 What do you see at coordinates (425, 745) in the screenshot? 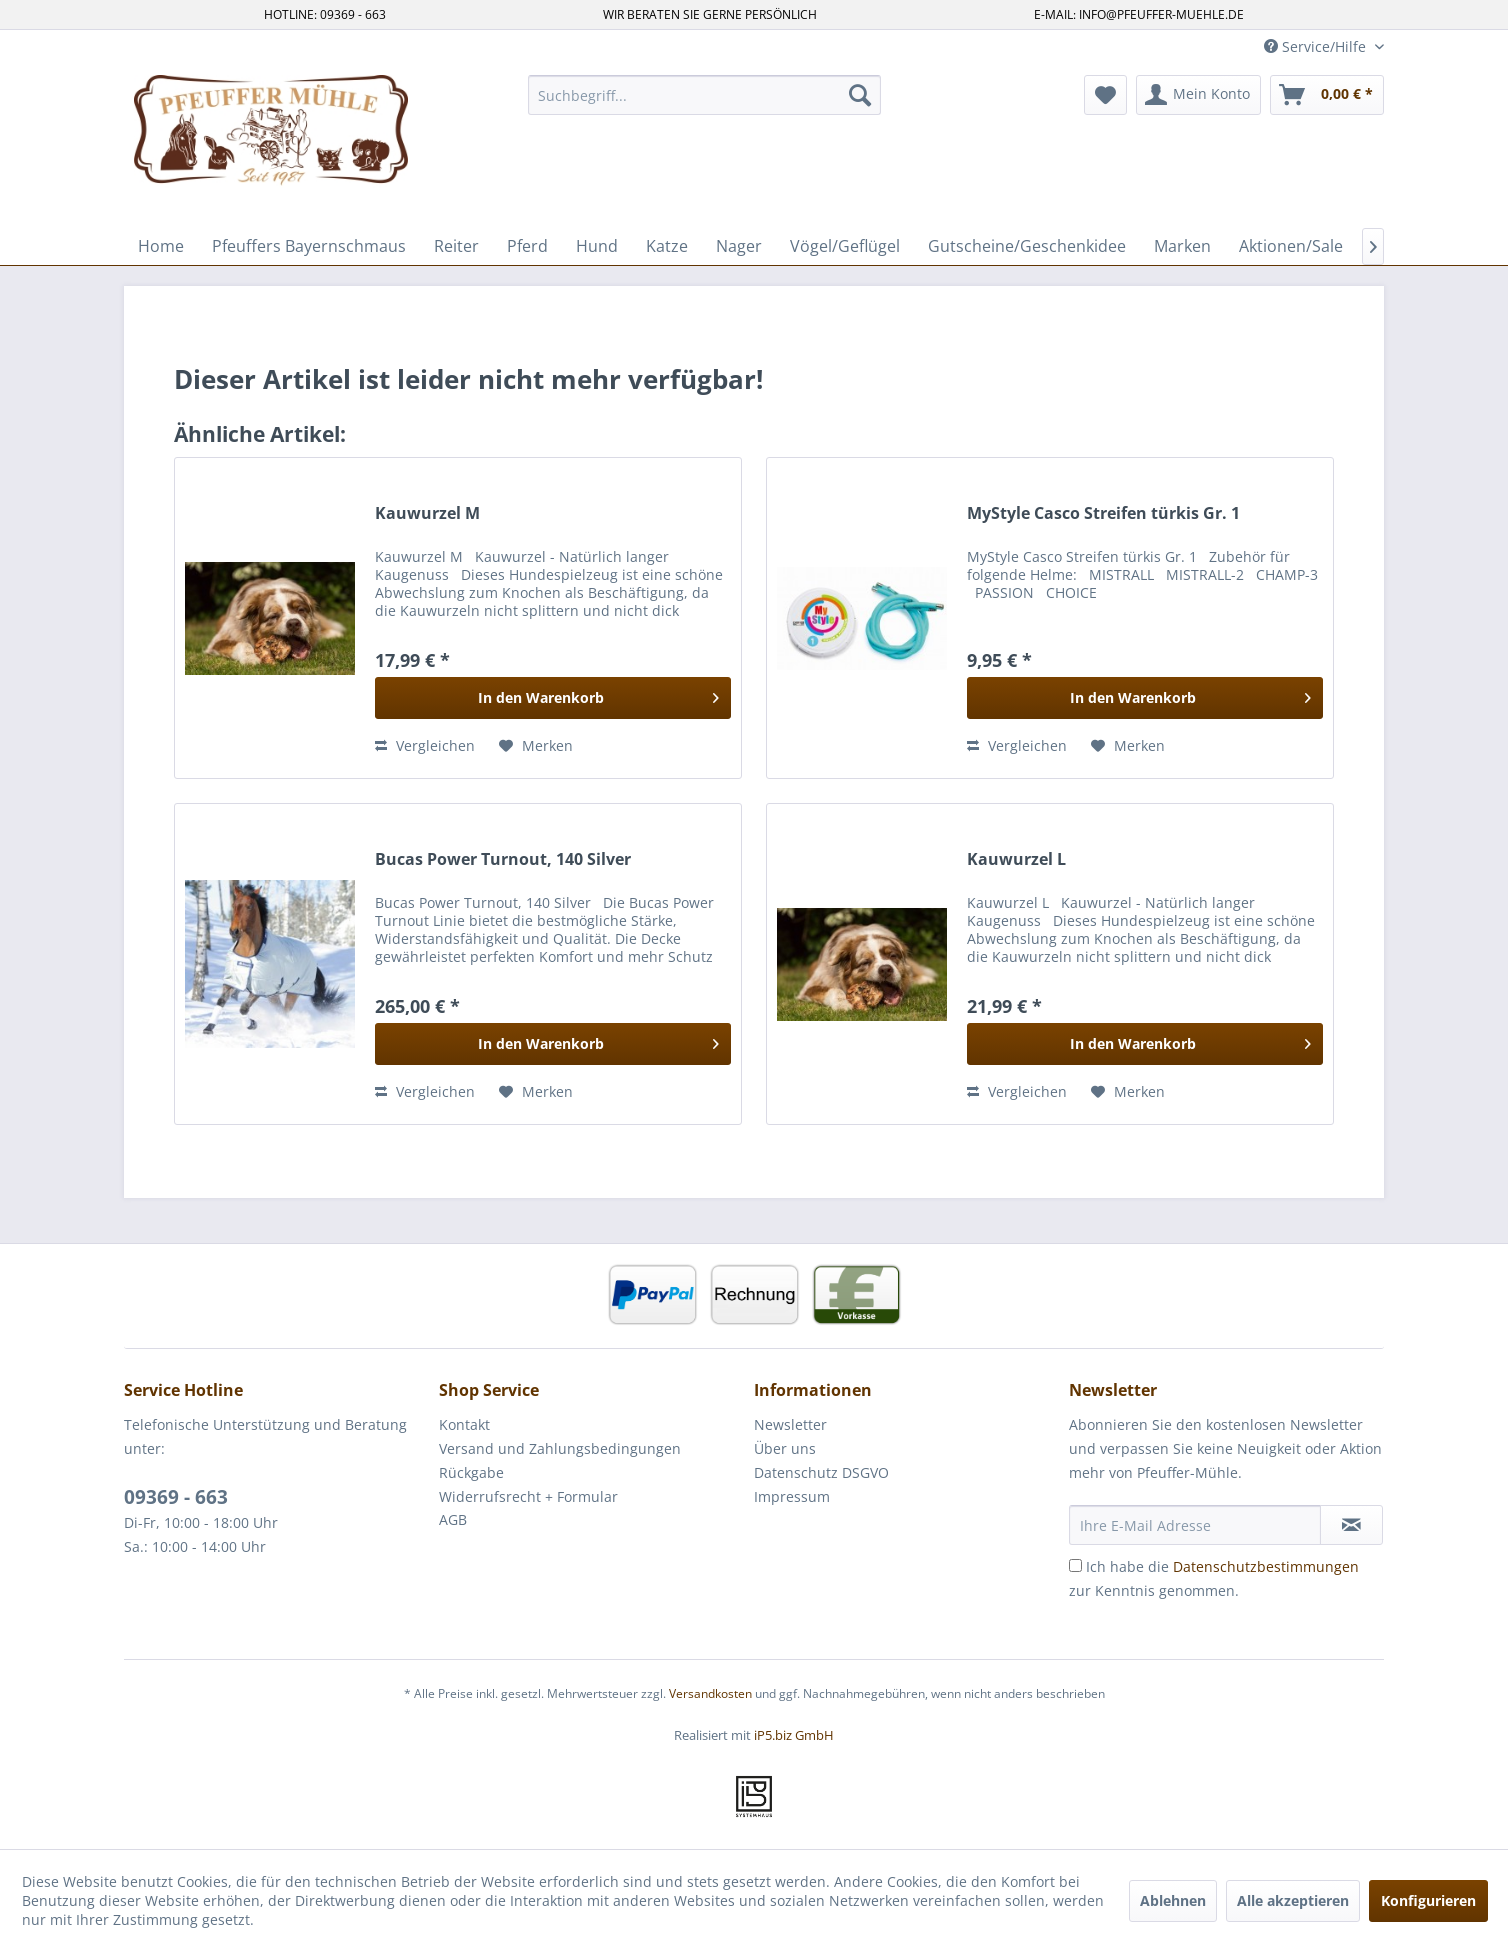
I see `Vergleichen` at bounding box center [425, 745].